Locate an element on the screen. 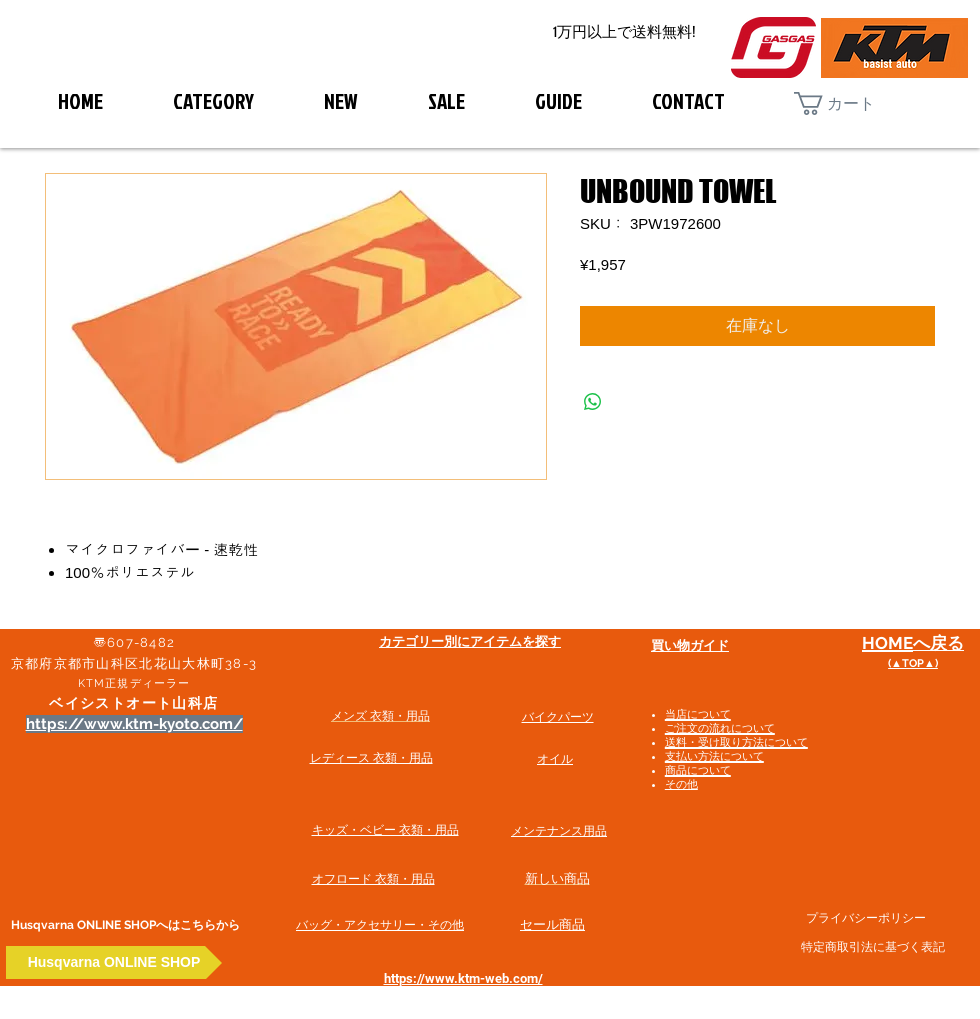  [WhatsApp でシェア] is located at coordinates (593, 402).